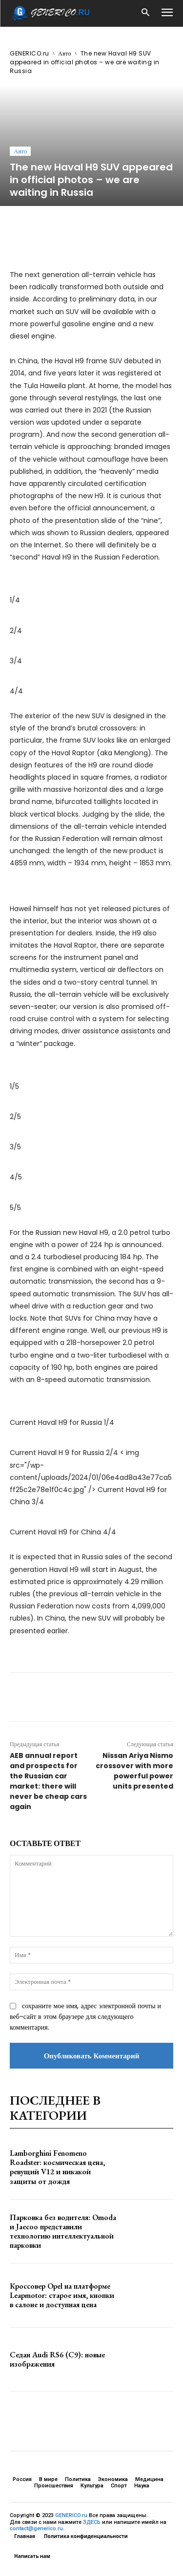 The height and width of the screenshot is (2576, 183). Describe the element at coordinates (48, 1781) in the screenshot. I see `AEB annual report and prospects for the Russian car market: there will never be cheap cars again` at that location.